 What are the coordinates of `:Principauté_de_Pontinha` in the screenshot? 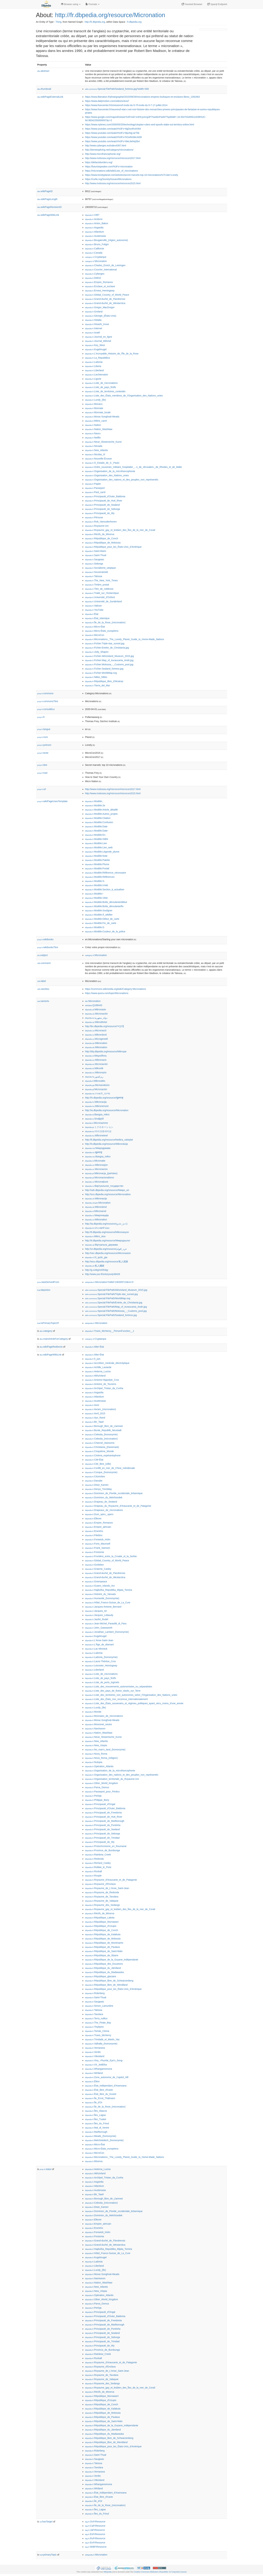 It's located at (102, 1825).